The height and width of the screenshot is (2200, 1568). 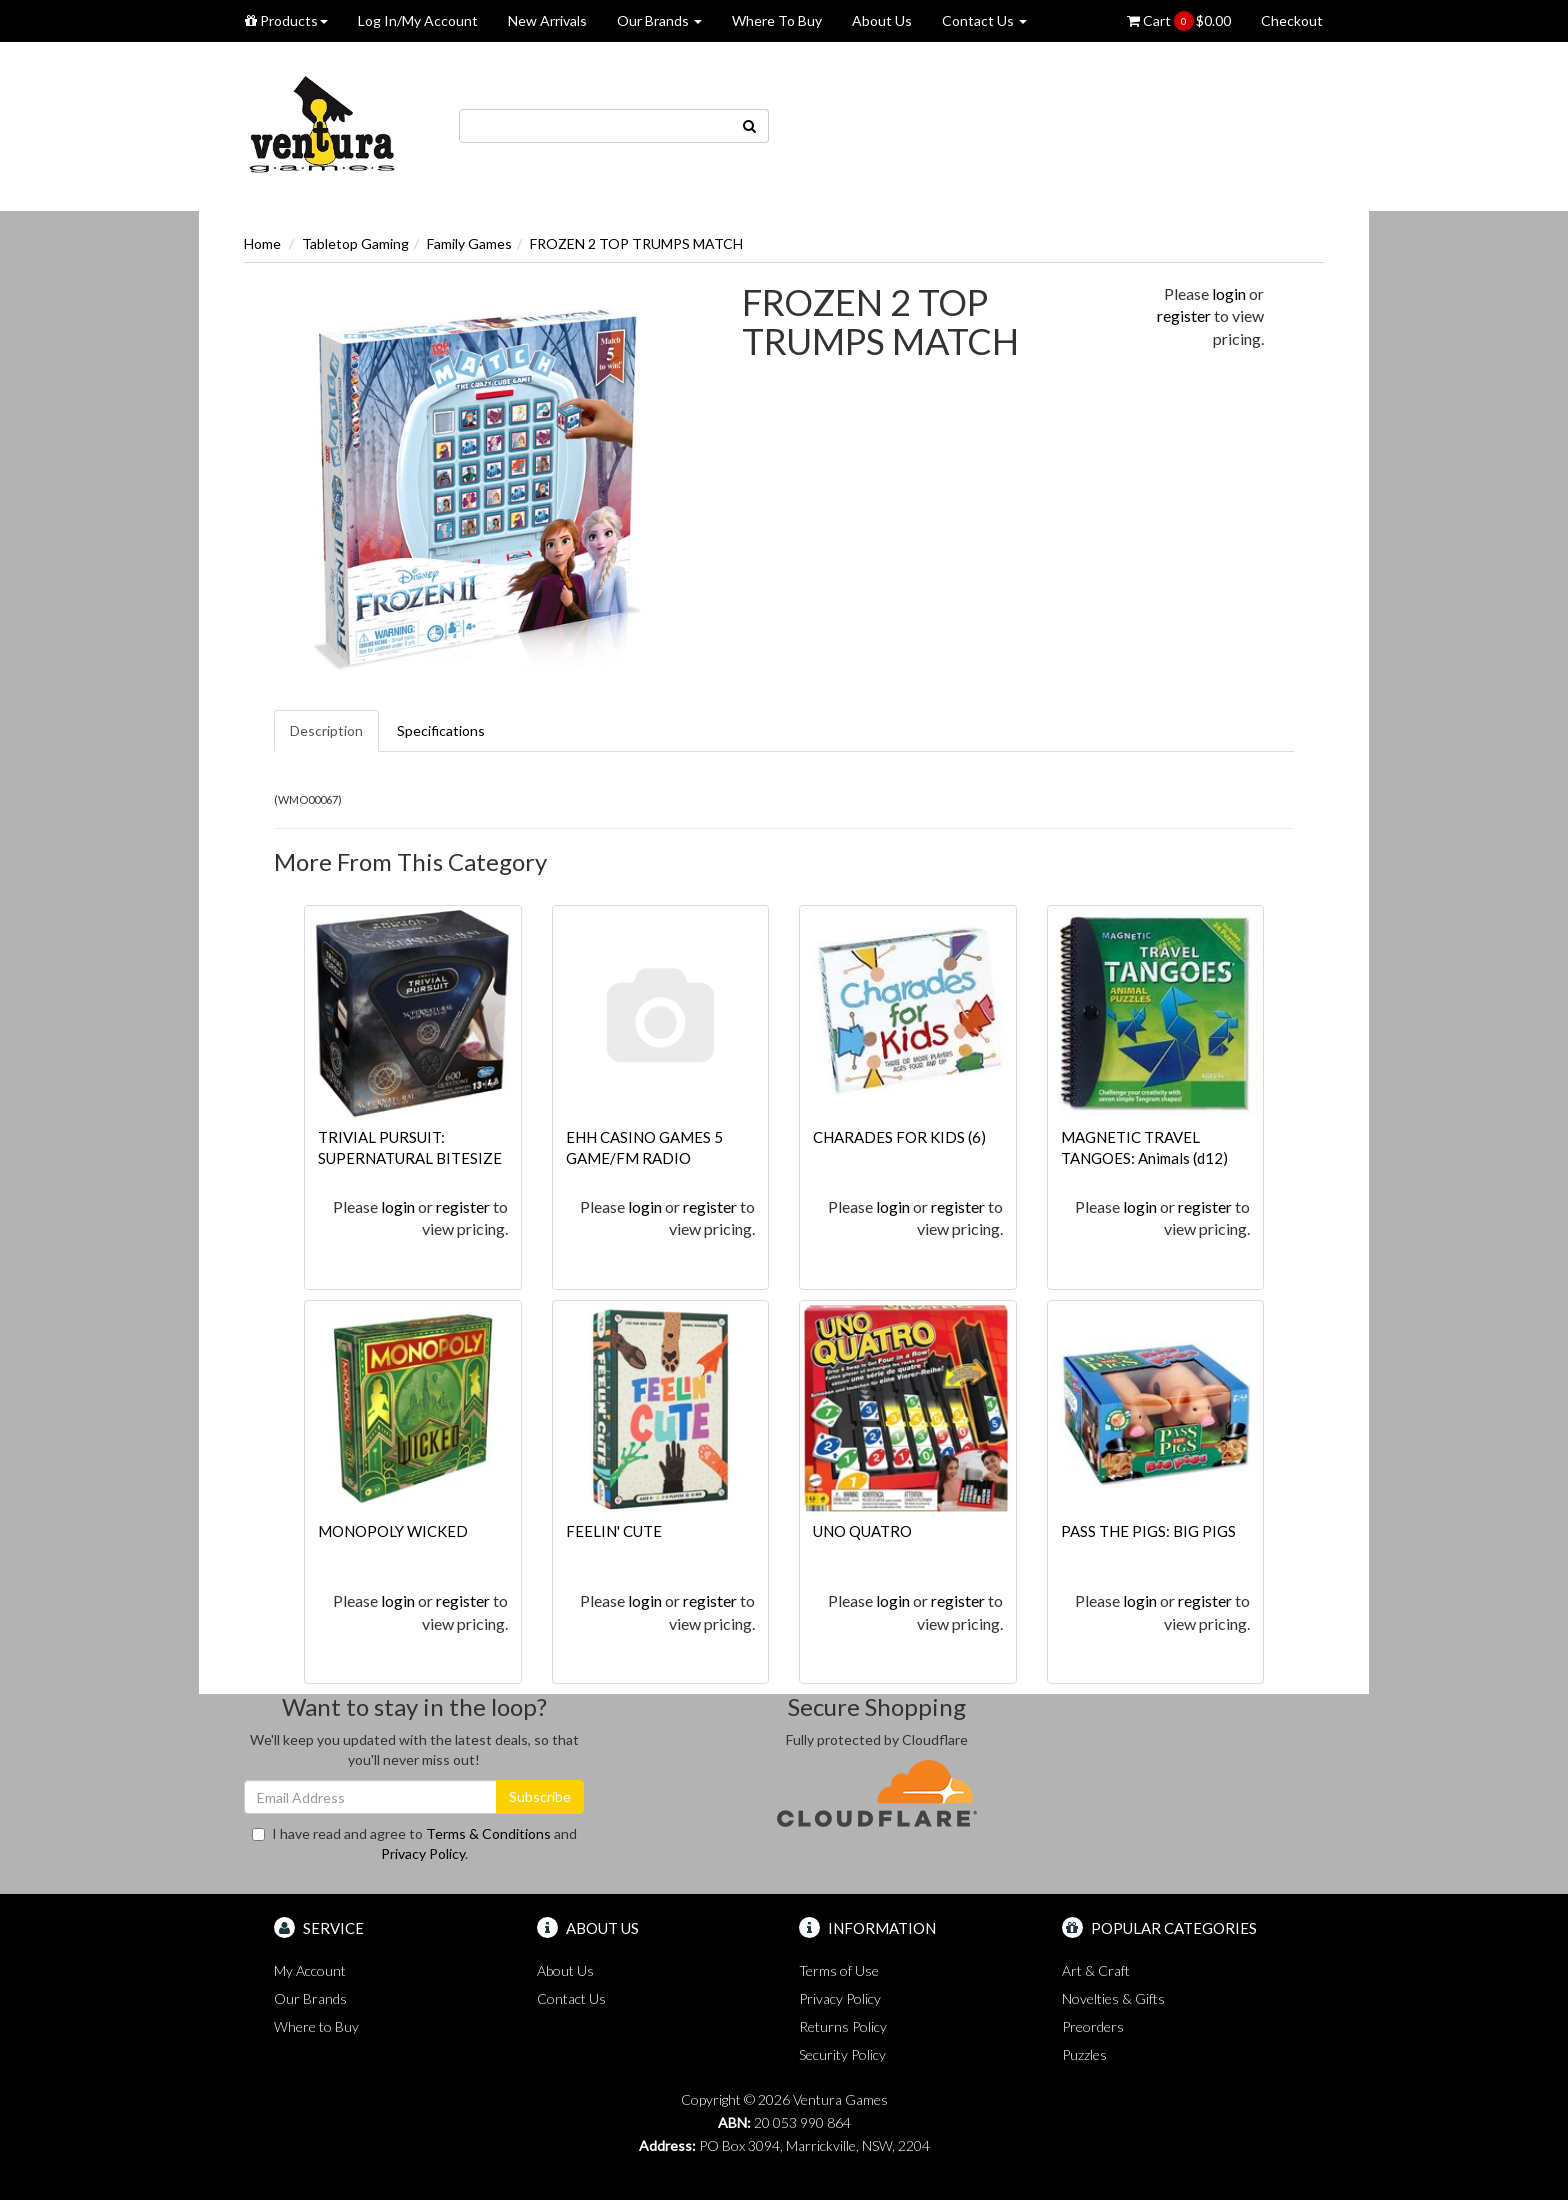 I want to click on Where to Buy, so click(x=316, y=2026).